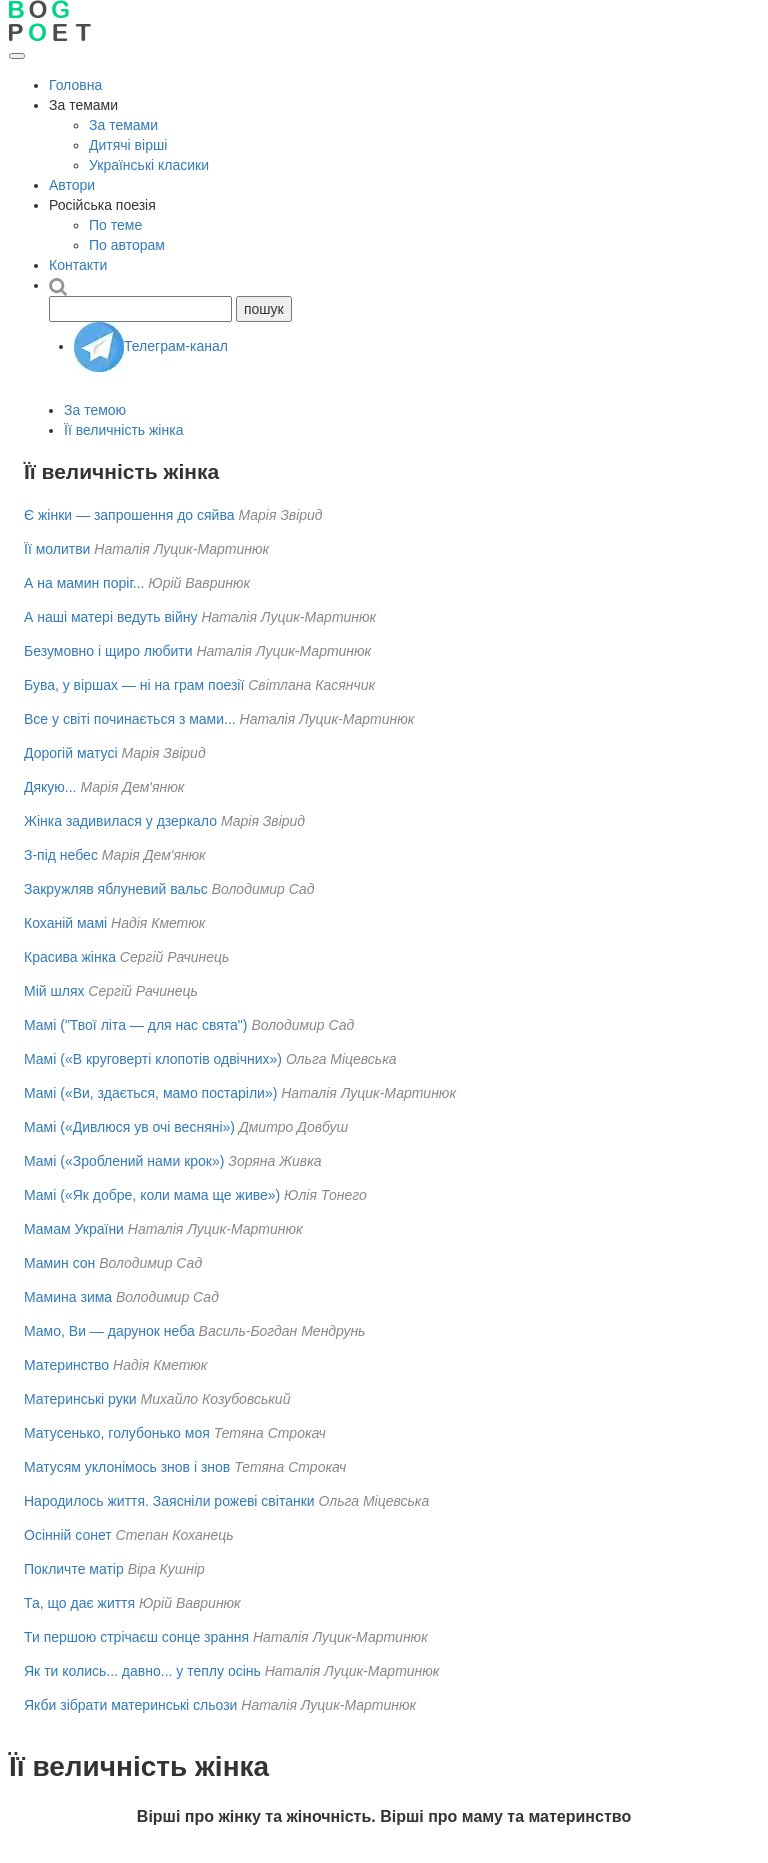  I want to click on Материнство, so click(66, 1365).